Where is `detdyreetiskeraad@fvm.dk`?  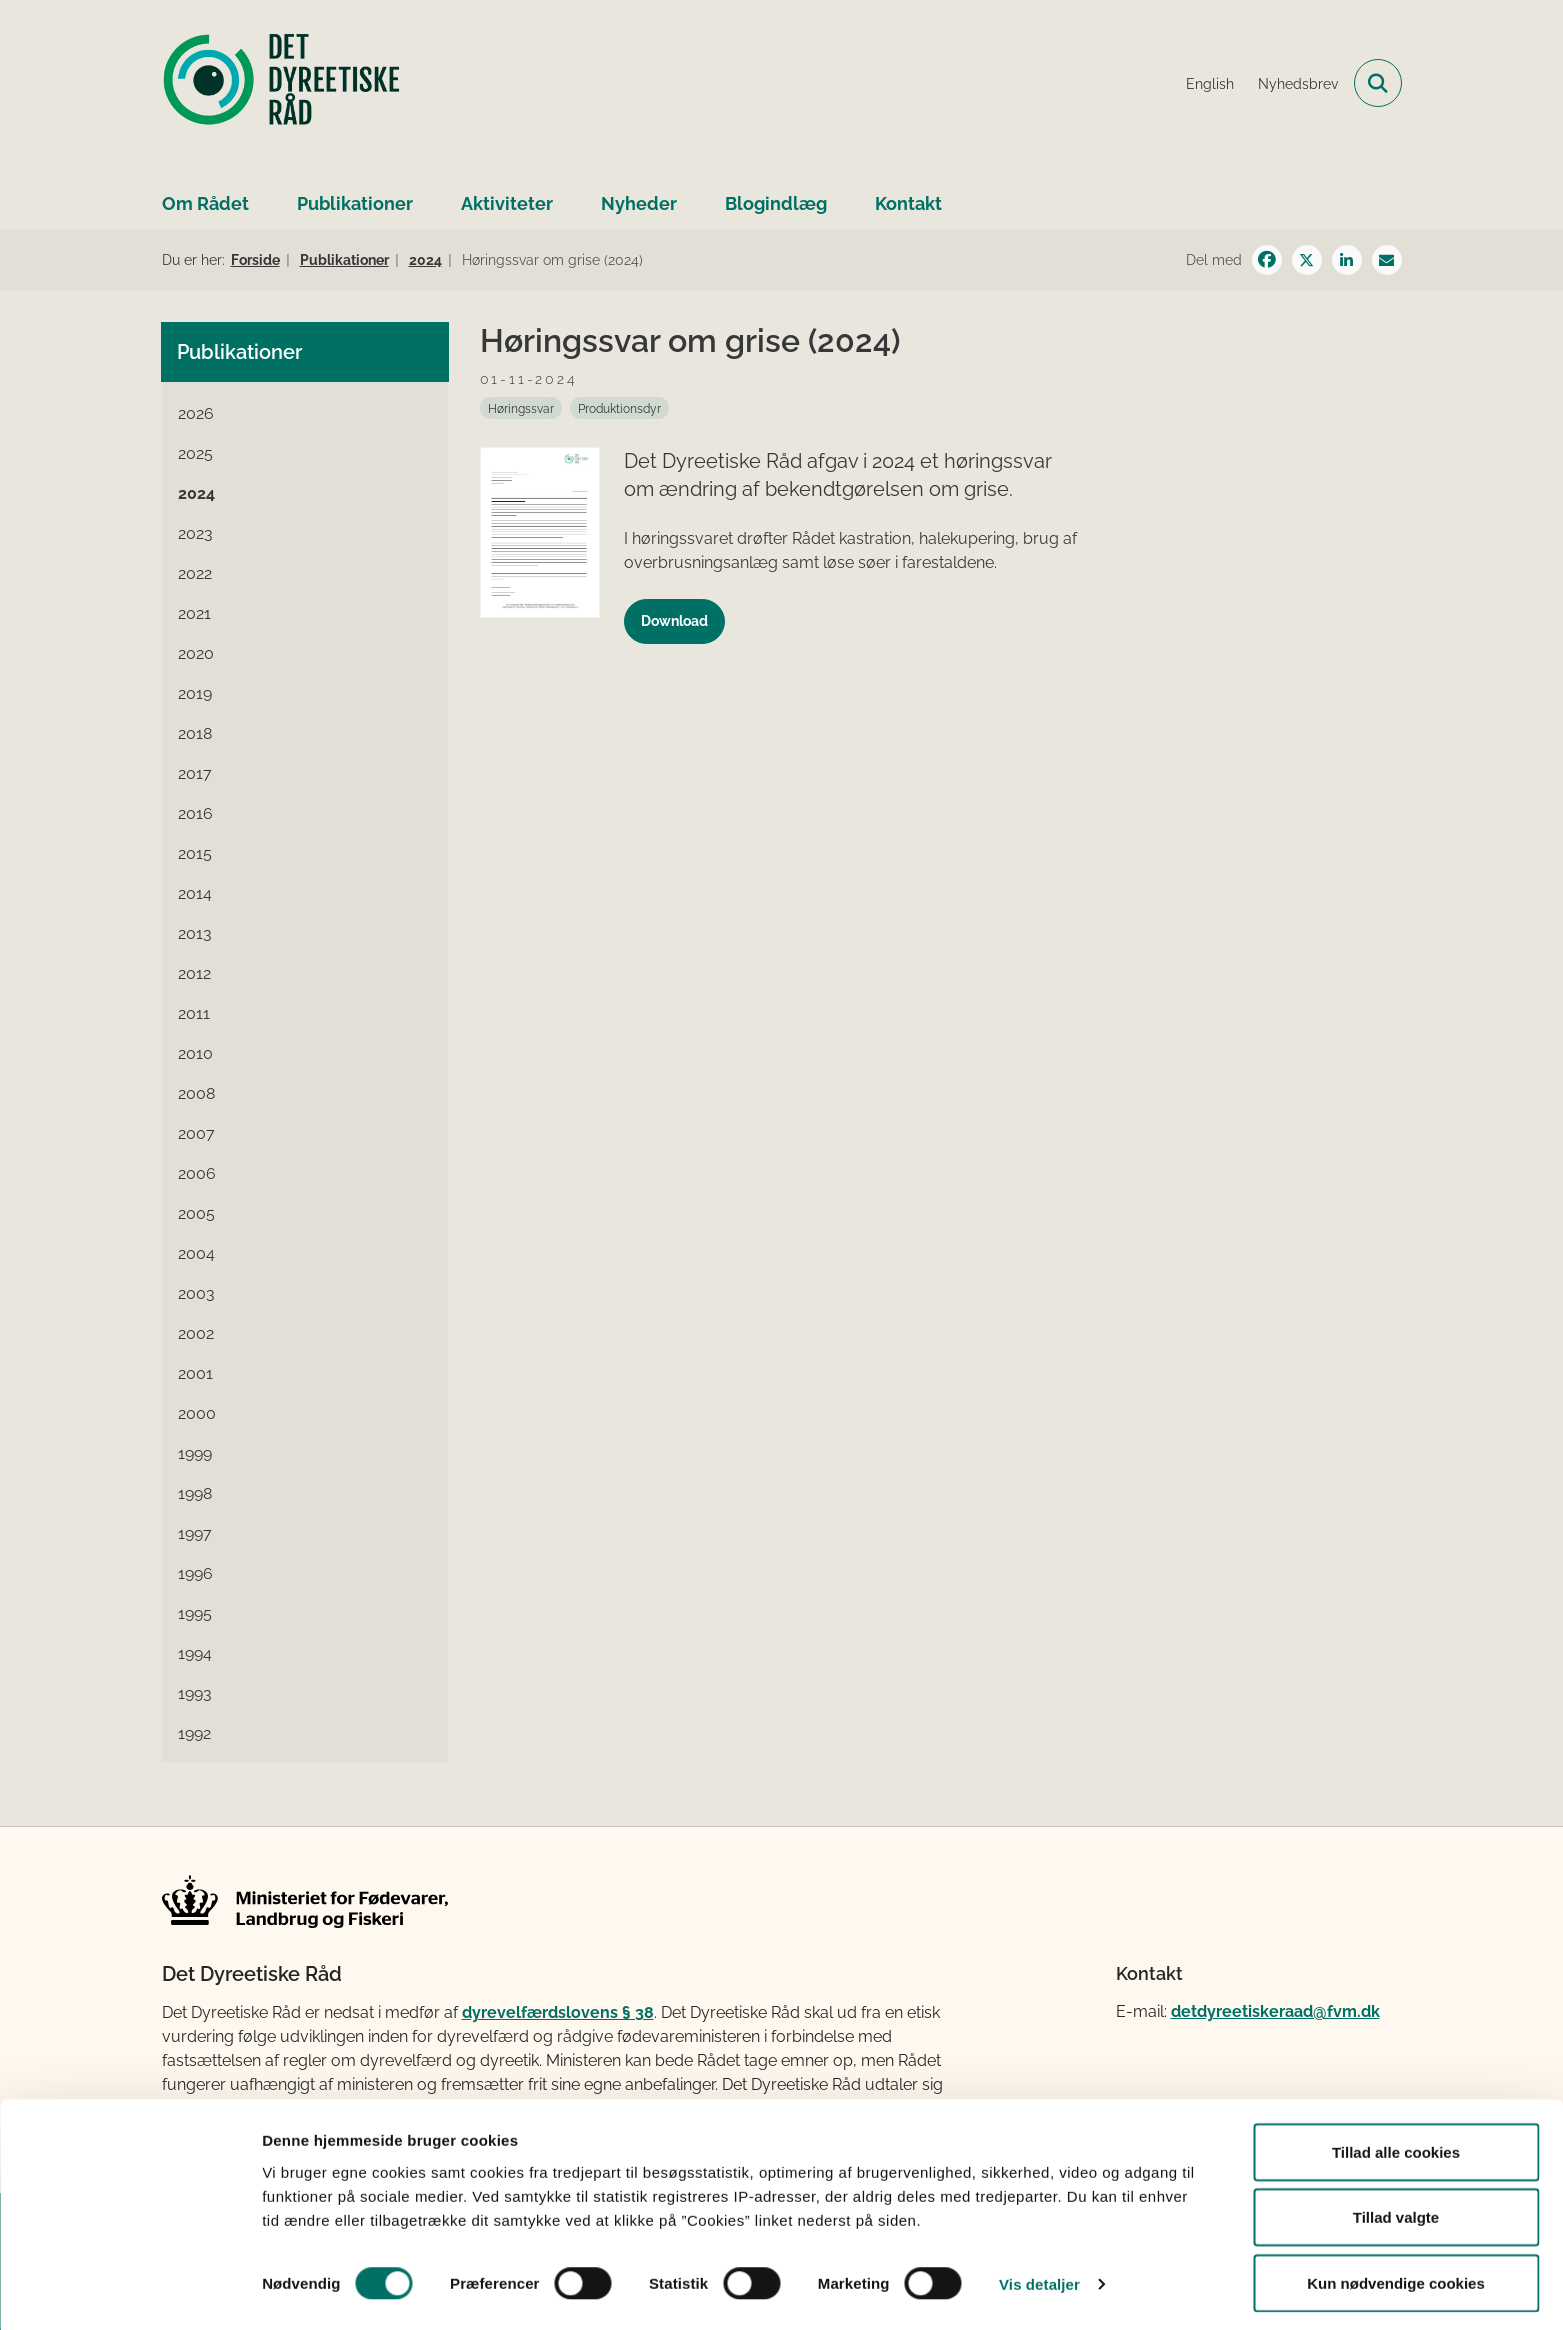 detdyreetiskeraad@fvm.dk is located at coordinates (1275, 2011).